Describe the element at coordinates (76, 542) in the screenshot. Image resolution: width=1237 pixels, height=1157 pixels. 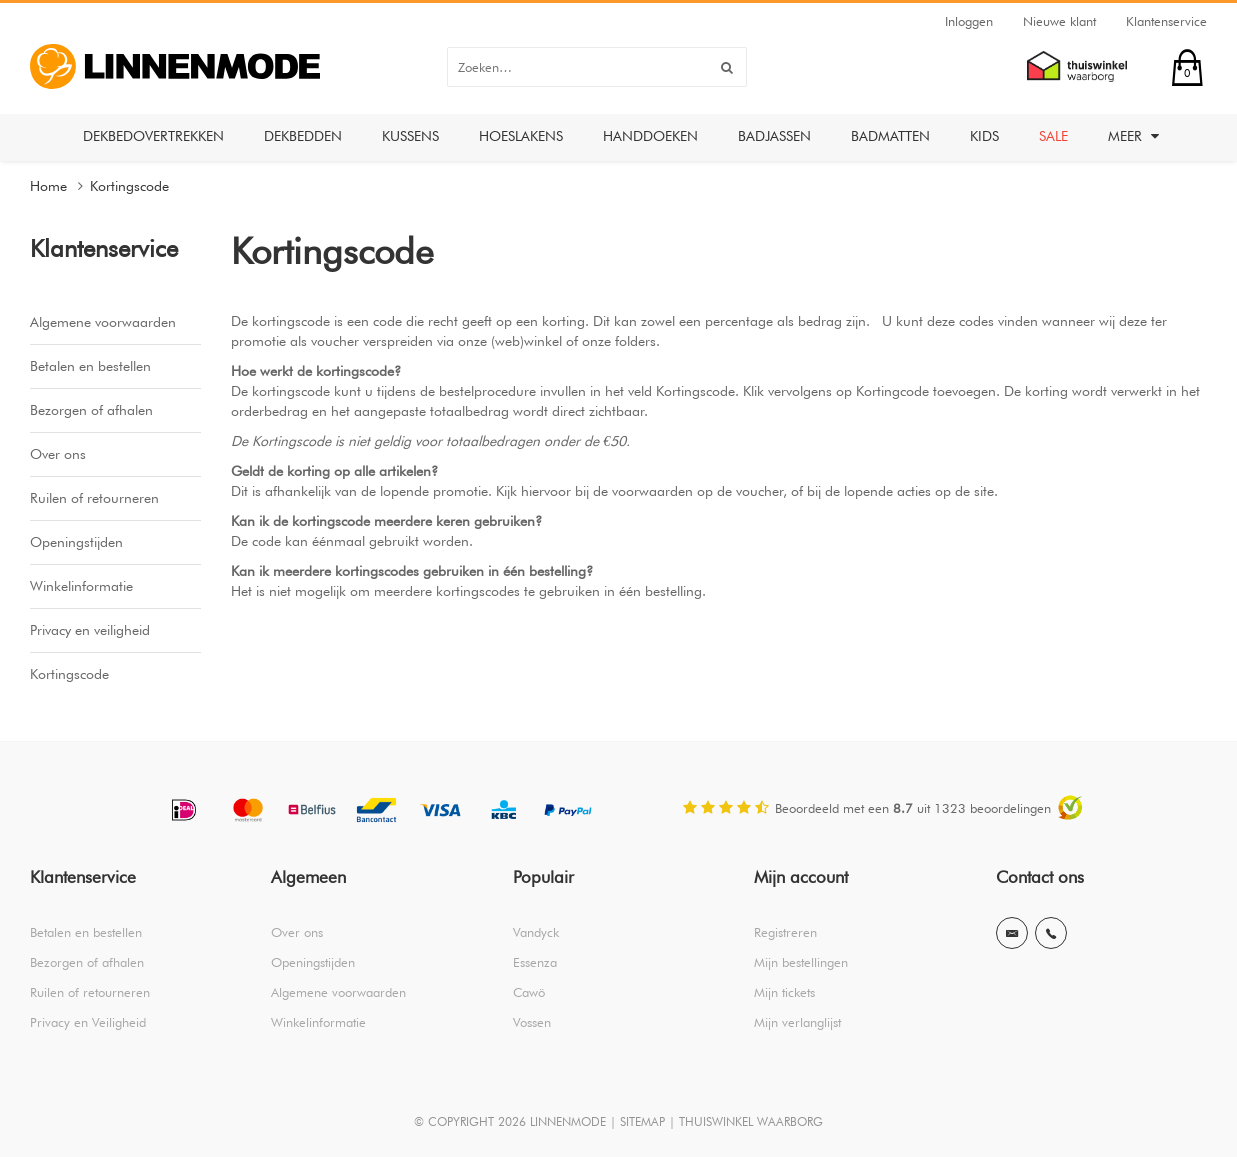
I see `Openingstijden` at that location.